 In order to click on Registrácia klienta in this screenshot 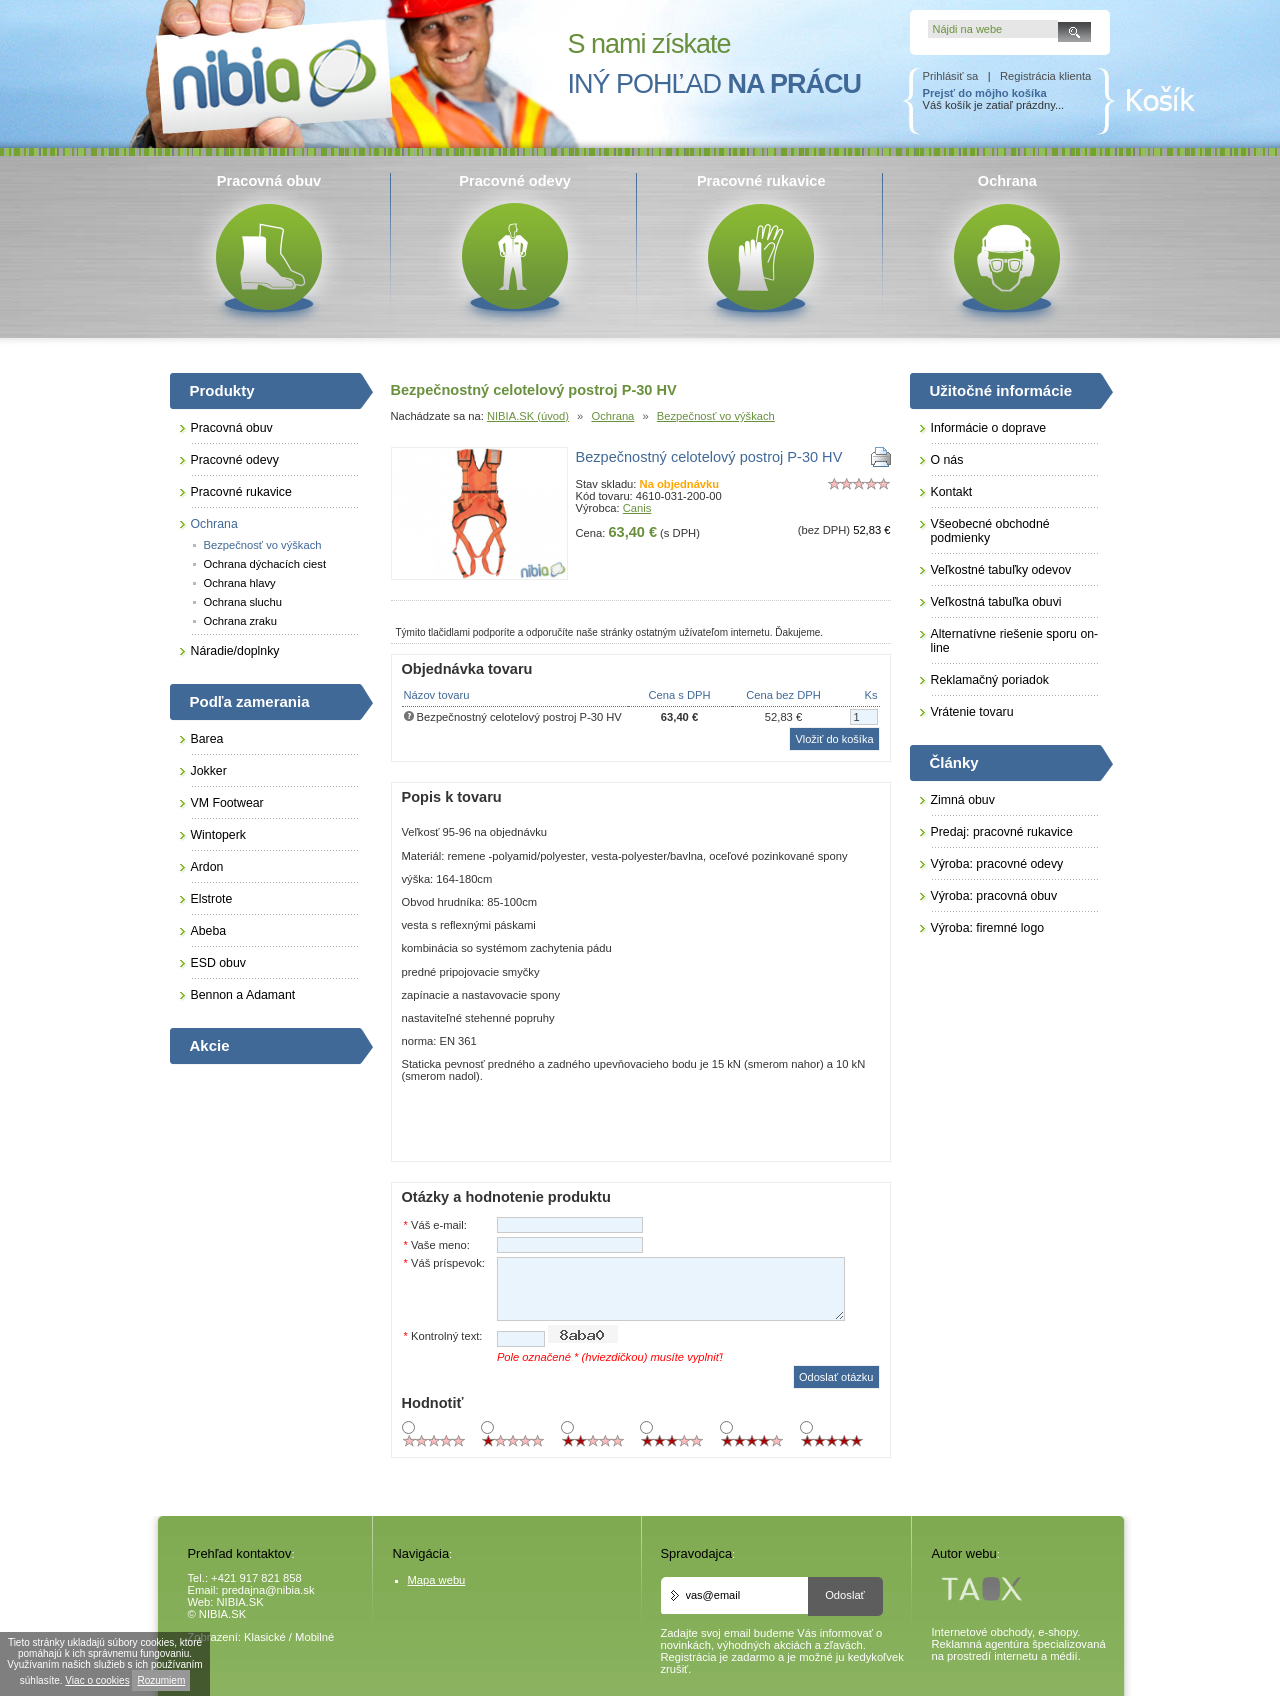, I will do `click(1045, 76)`.